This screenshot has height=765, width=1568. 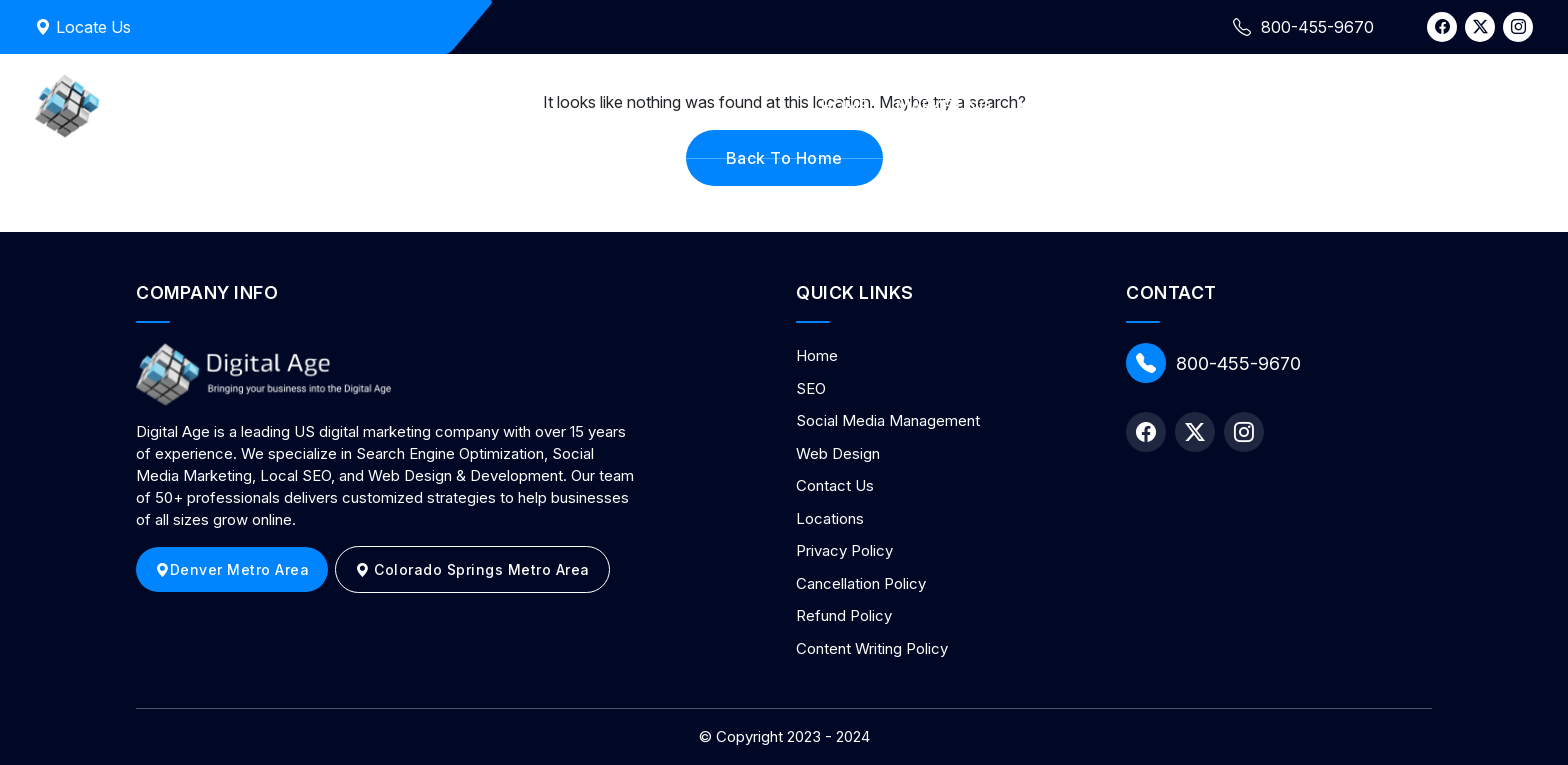 What do you see at coordinates (811, 388) in the screenshot?
I see `SEO` at bounding box center [811, 388].